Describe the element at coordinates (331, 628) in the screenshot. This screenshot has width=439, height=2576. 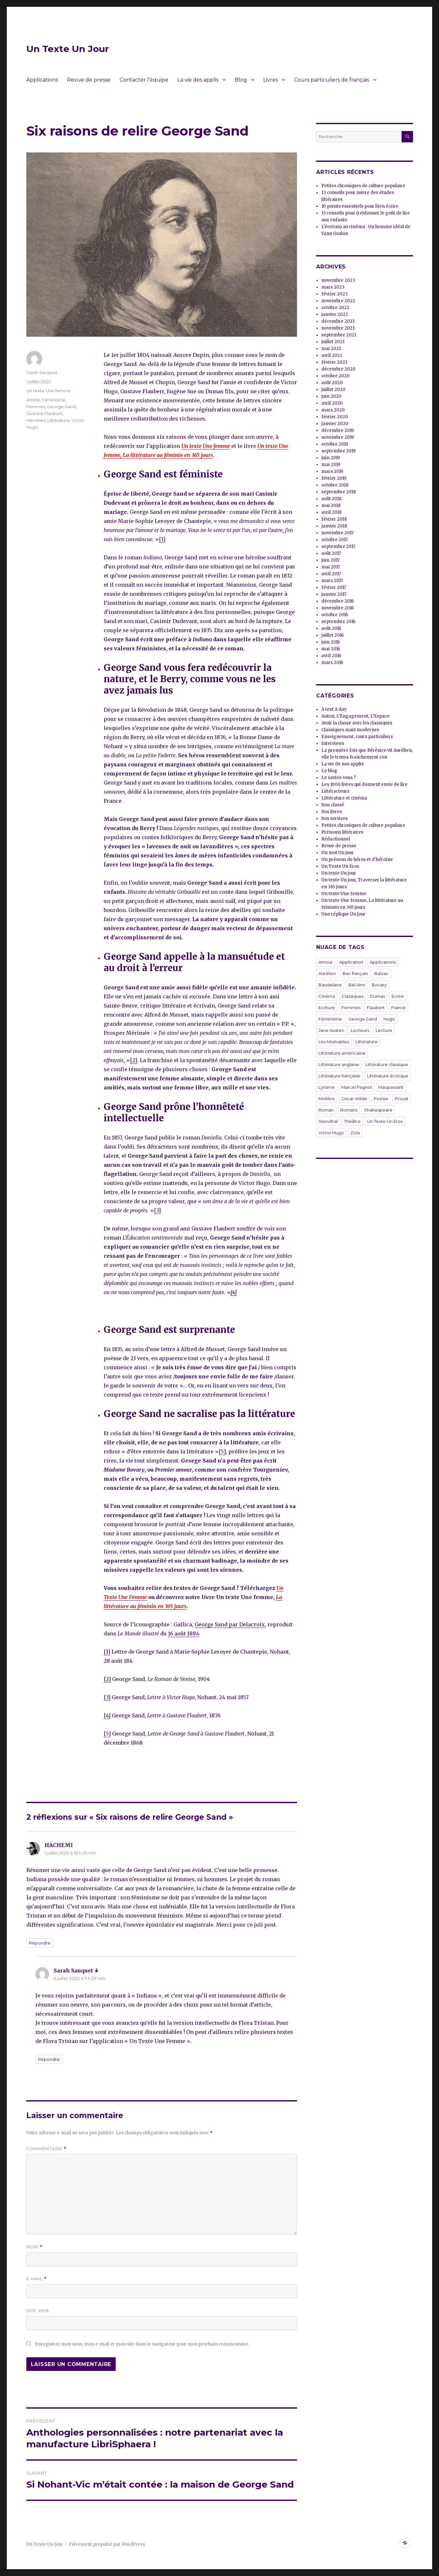
I see `août 2016` at that location.